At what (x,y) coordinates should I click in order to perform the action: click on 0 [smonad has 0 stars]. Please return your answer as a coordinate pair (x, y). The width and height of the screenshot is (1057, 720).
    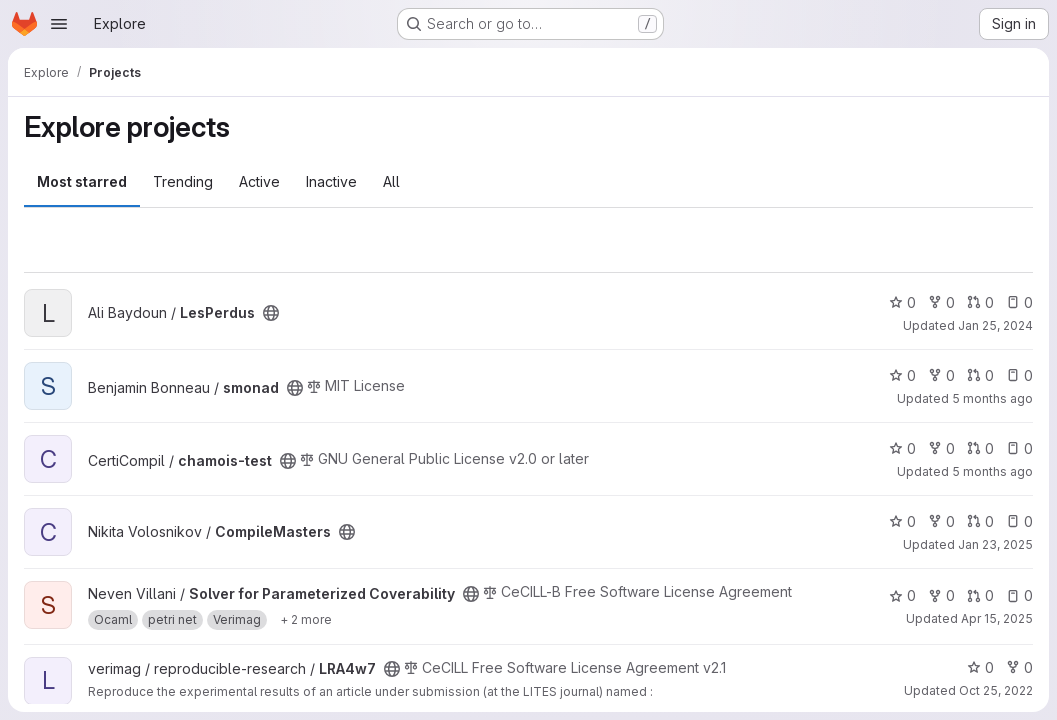
    Looking at the image, I should click on (902, 375).